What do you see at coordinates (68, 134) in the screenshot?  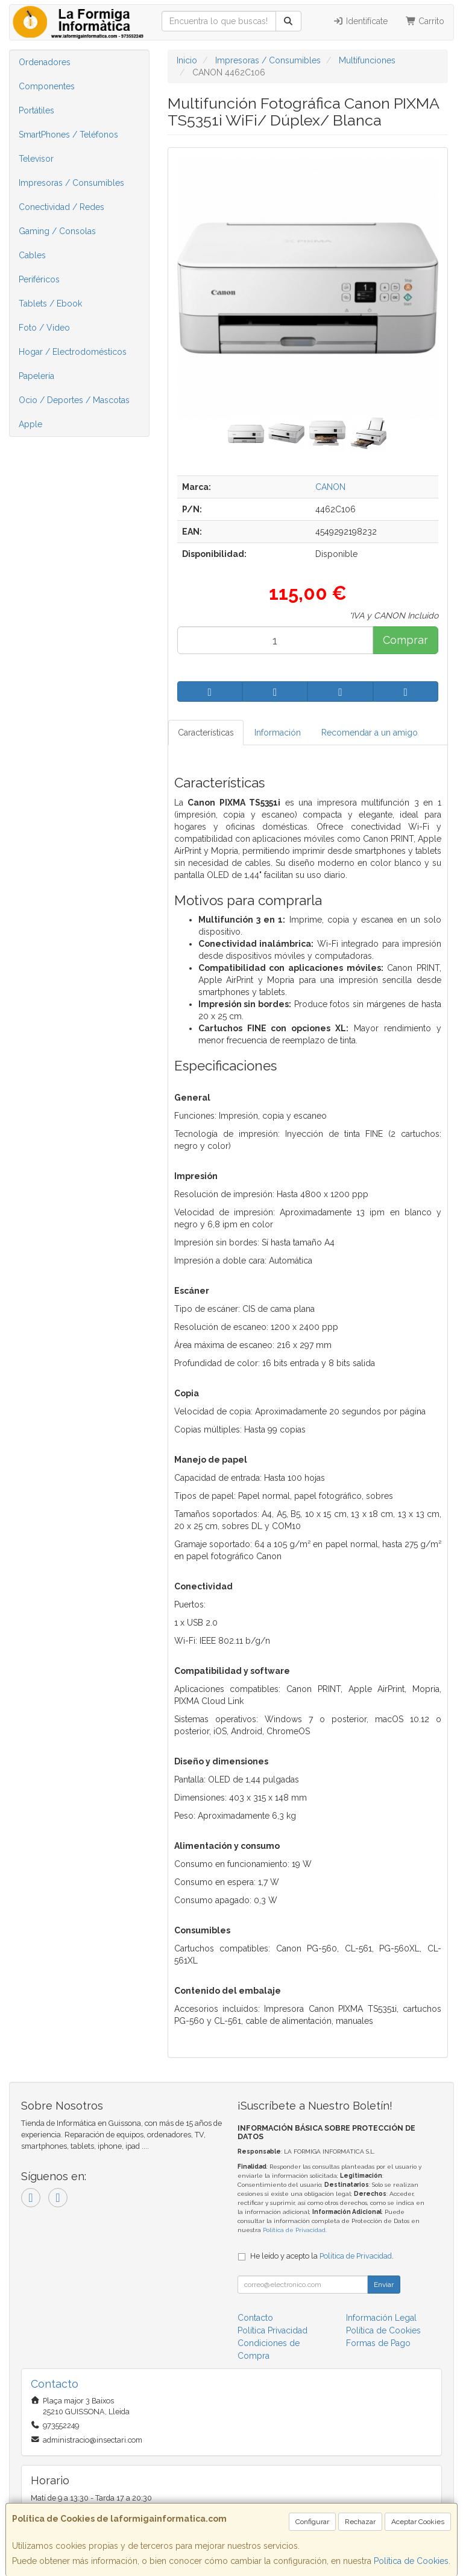 I see `SmartPhones / Teléfonos` at bounding box center [68, 134].